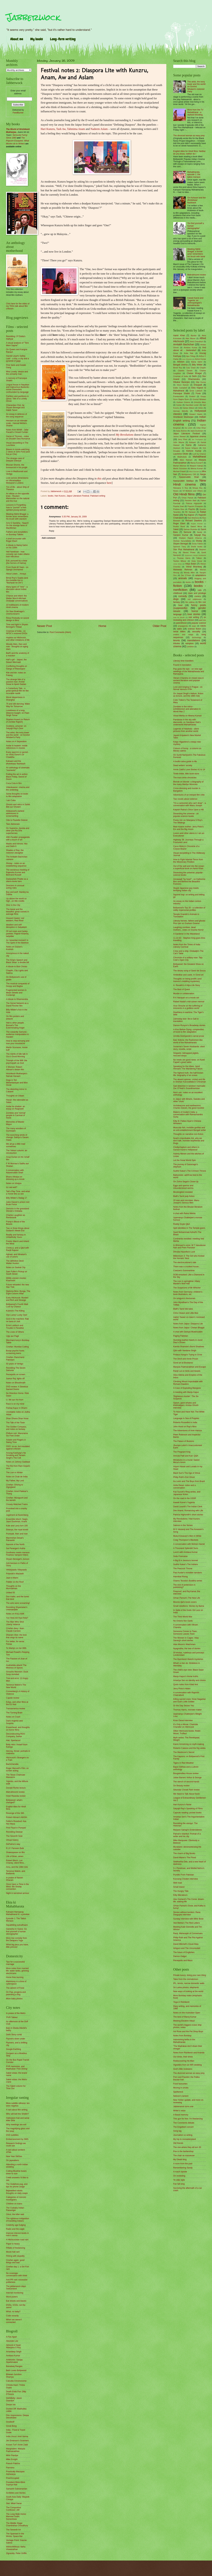  I want to click on From Dusk till Yawn - on Django Unchained, so click(17, 568).